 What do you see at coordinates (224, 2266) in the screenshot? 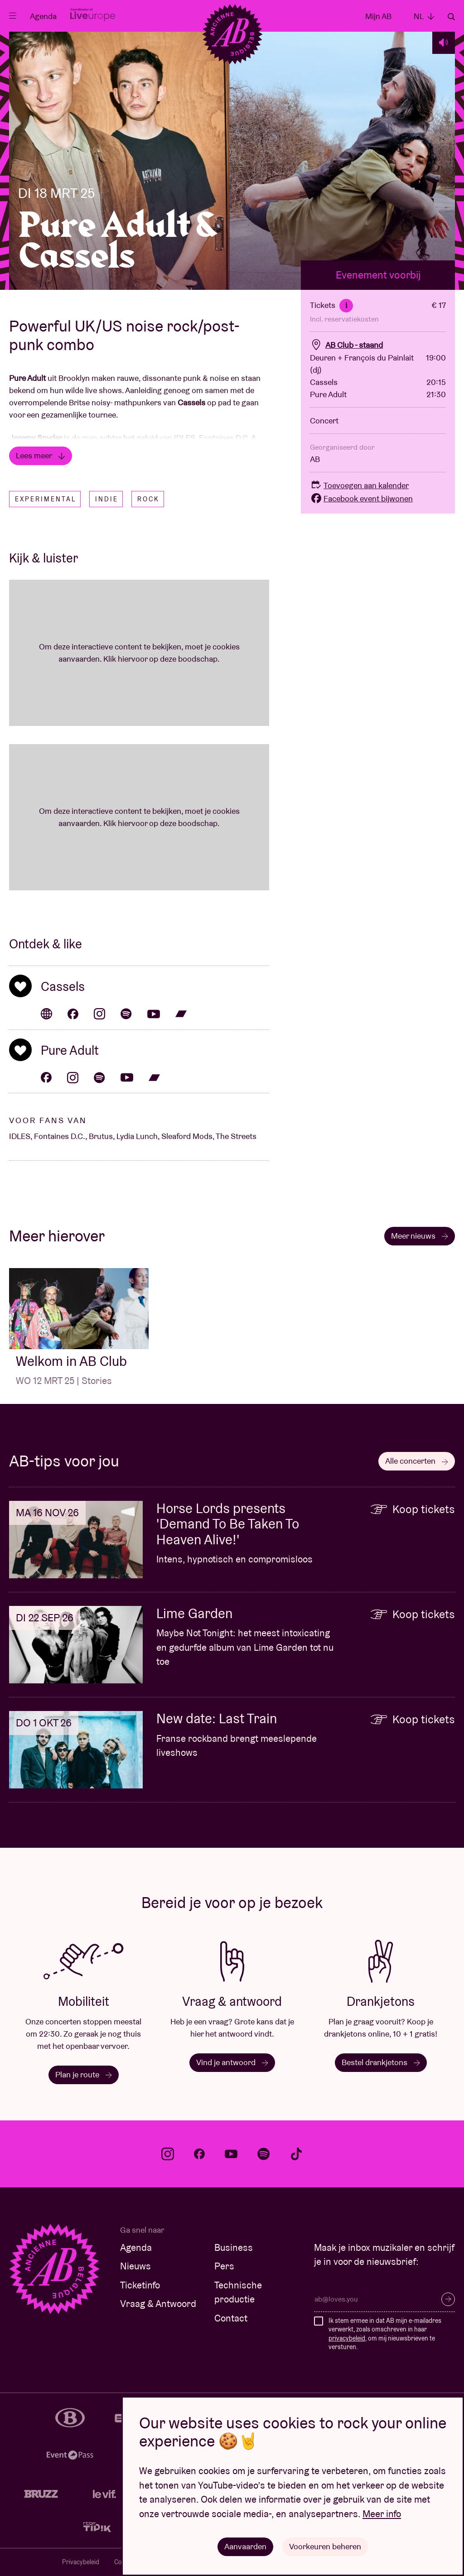
I see `Pers` at bounding box center [224, 2266].